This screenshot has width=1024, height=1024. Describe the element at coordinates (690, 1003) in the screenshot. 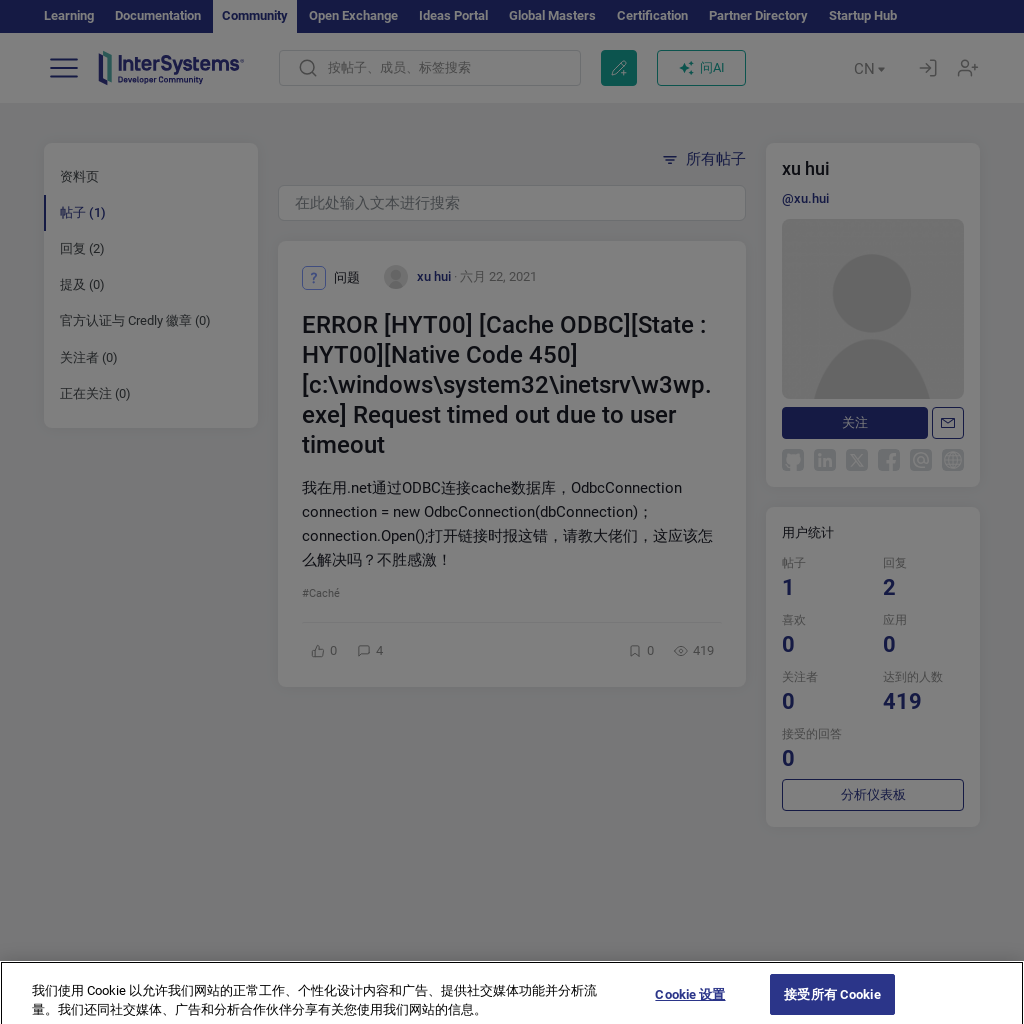

I see `Cookie 设置` at that location.